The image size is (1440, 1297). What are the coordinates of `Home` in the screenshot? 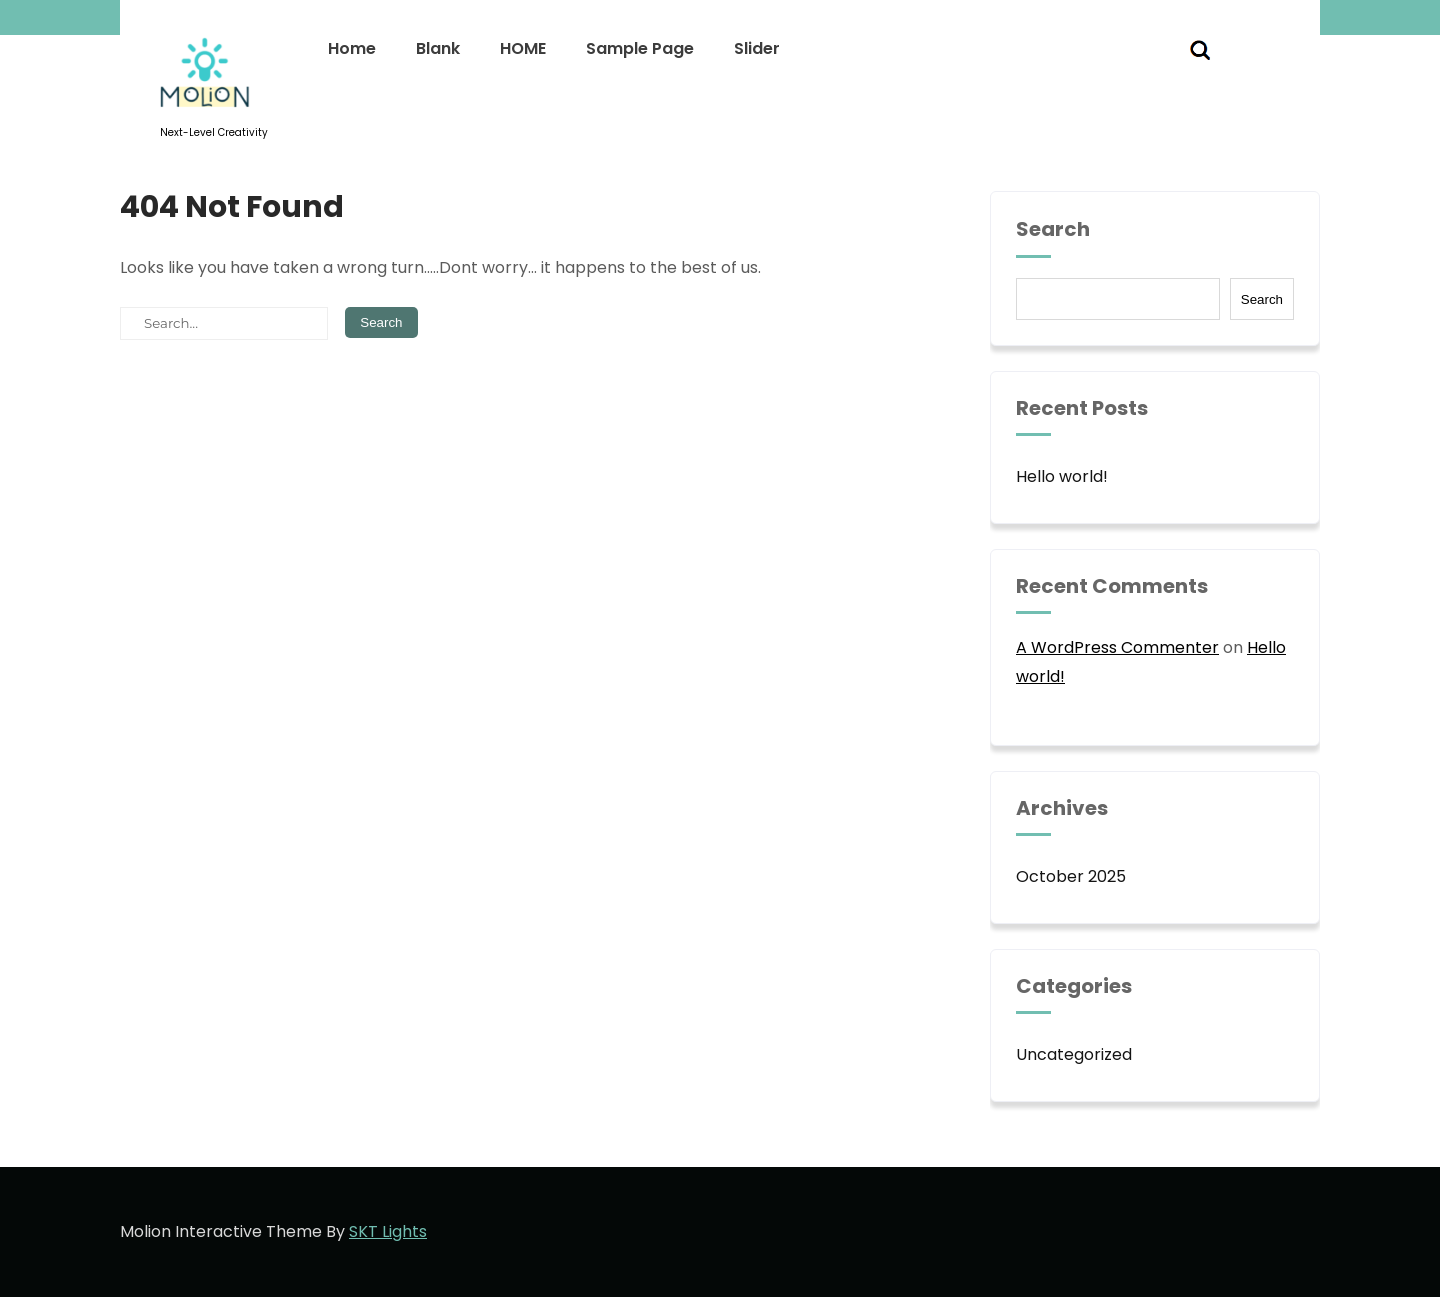 It's located at (352, 48).